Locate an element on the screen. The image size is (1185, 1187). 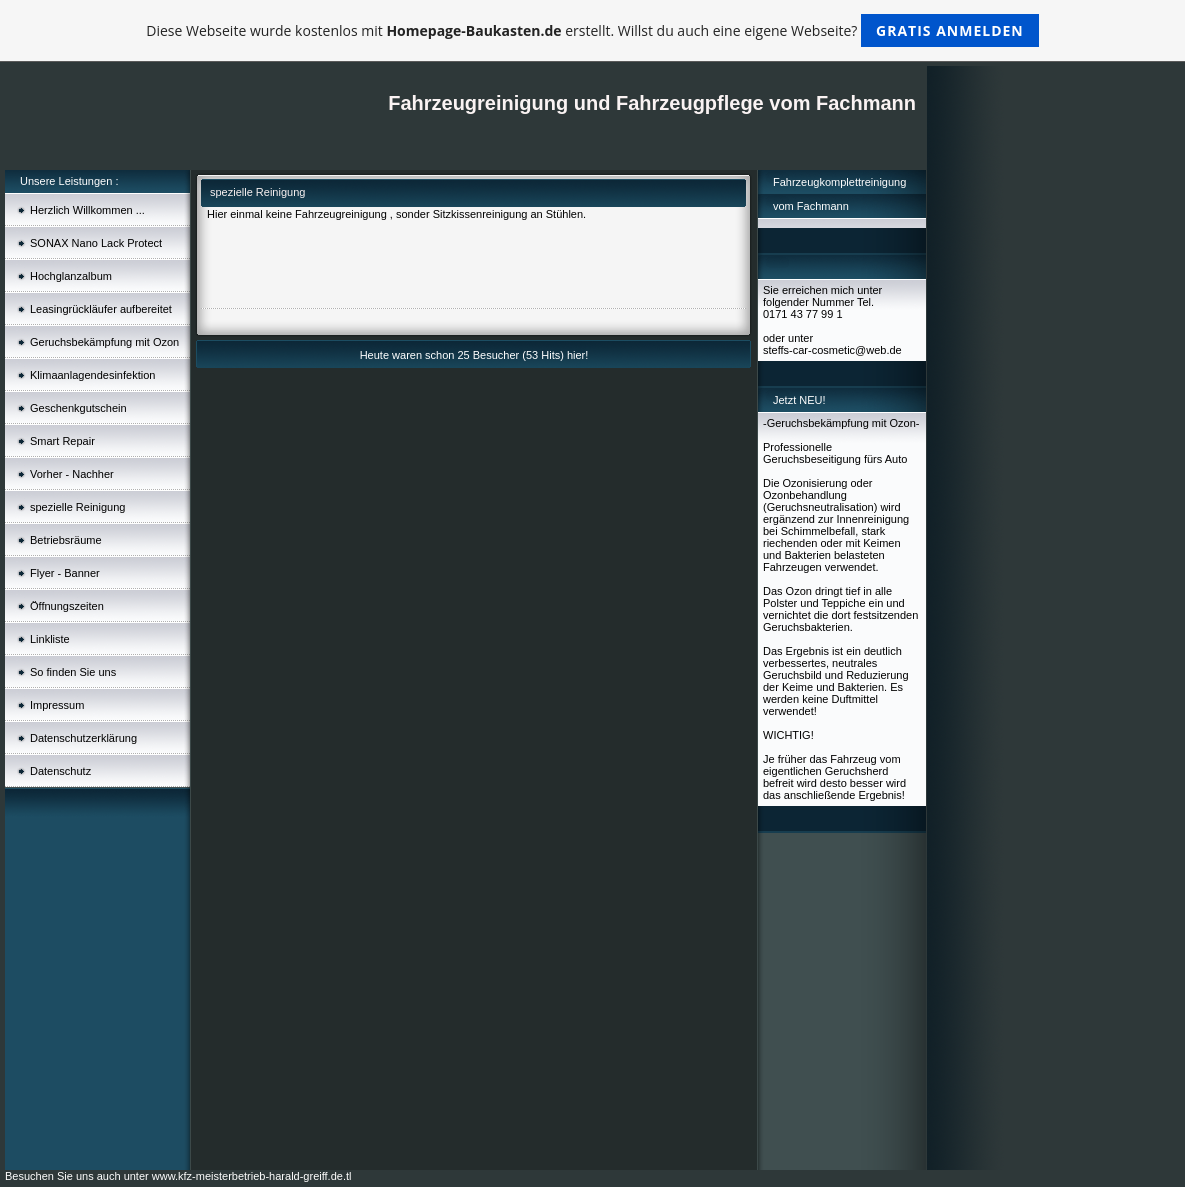
Betriebsräume is located at coordinates (66, 540).